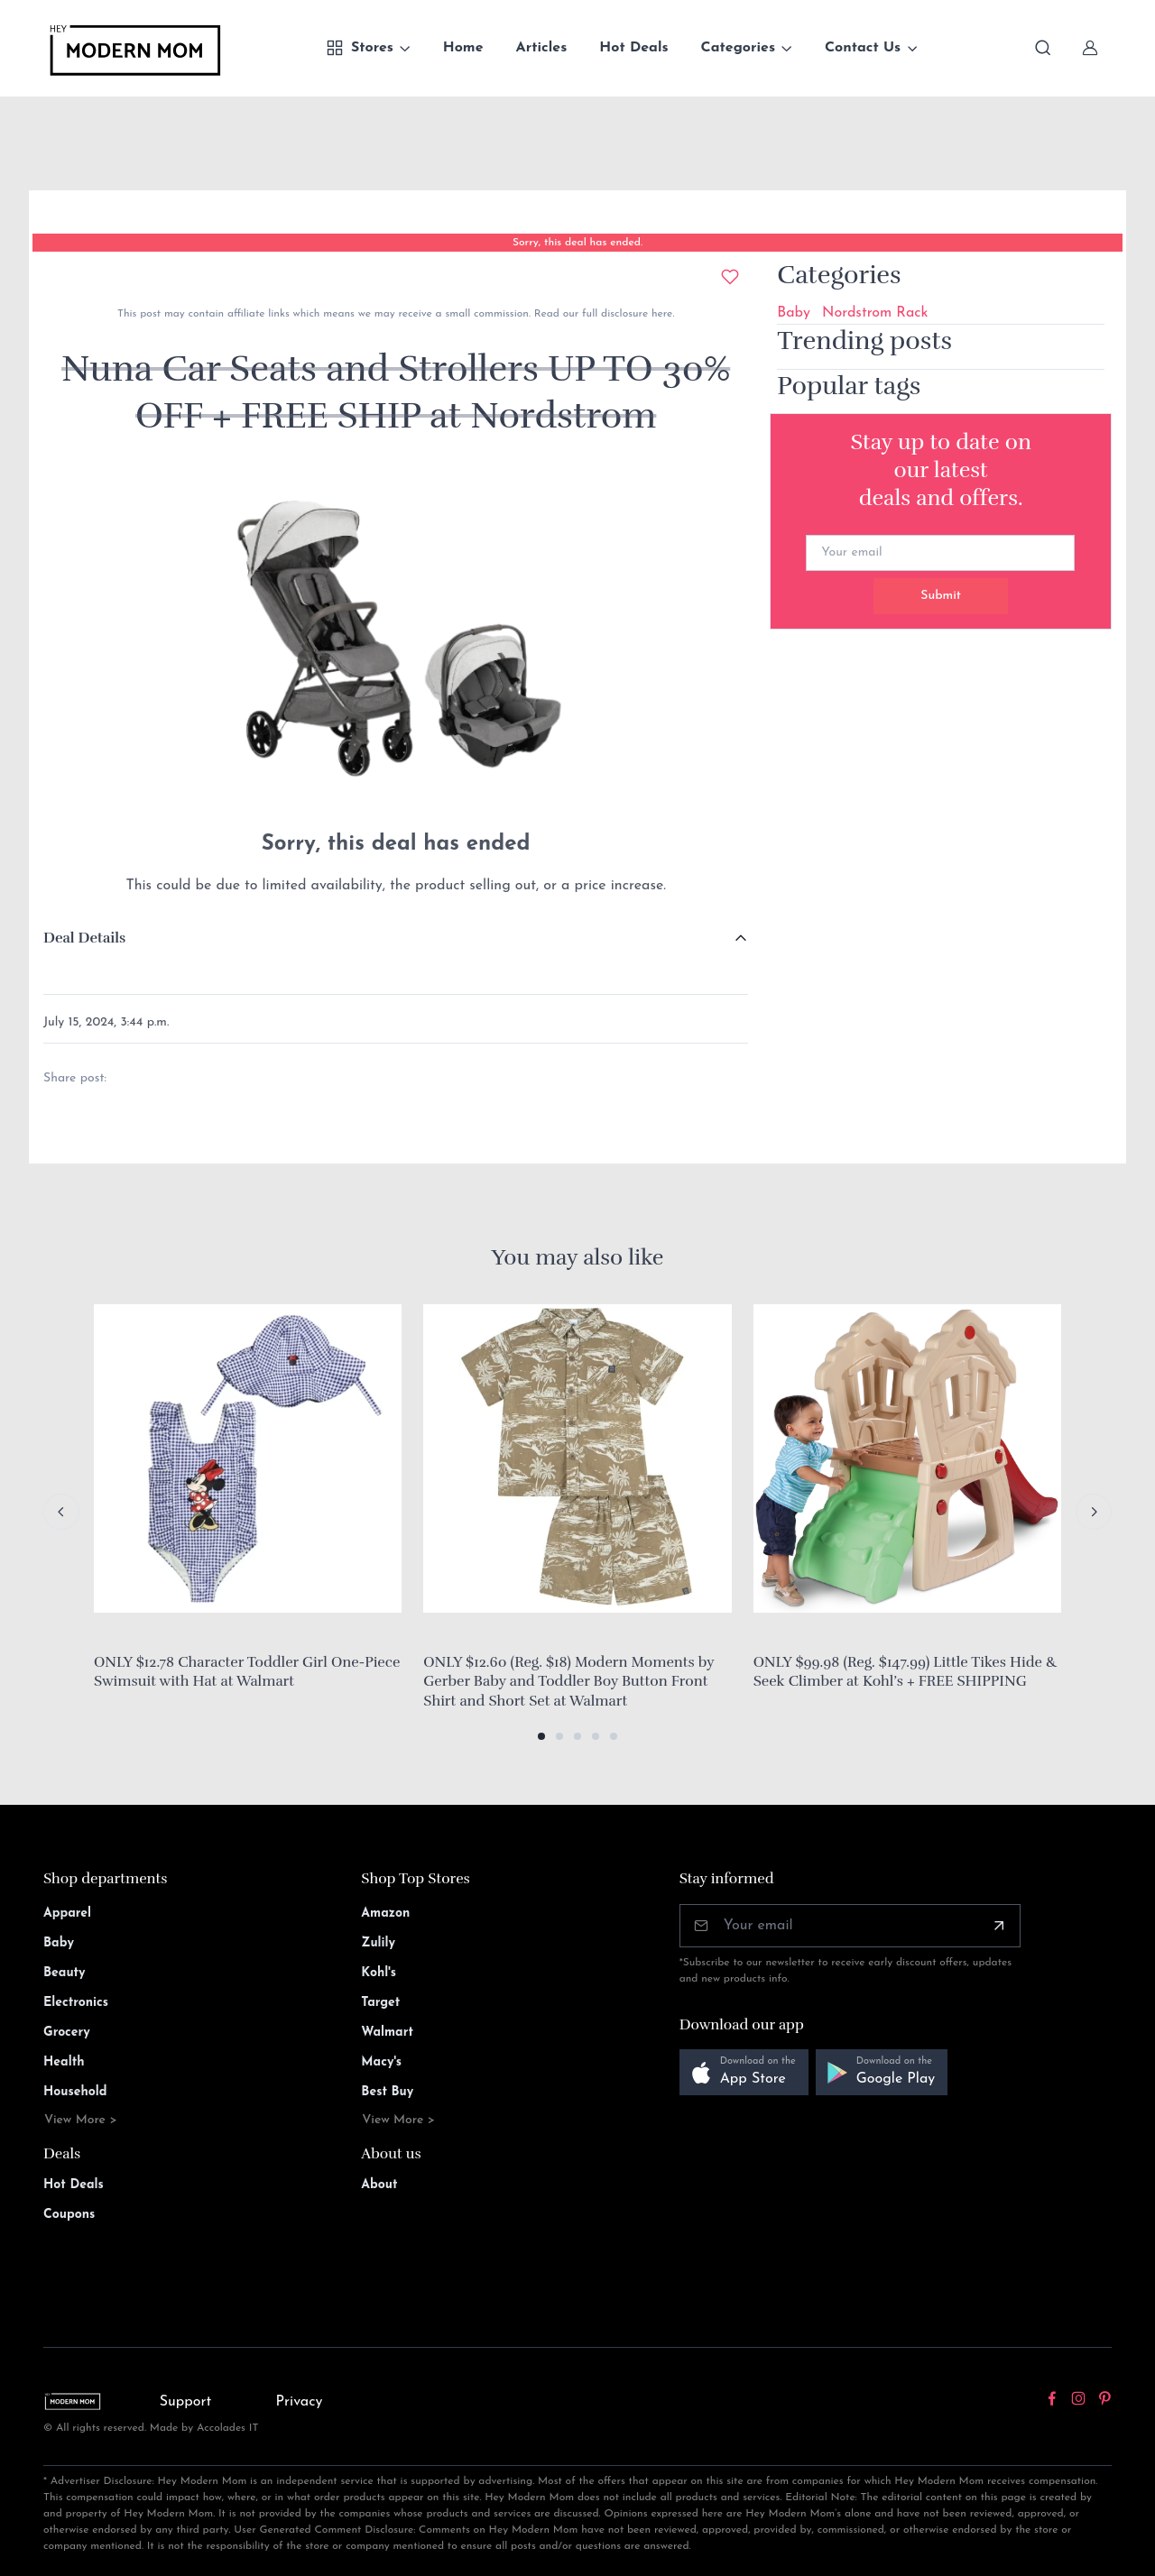 This screenshot has width=1155, height=2576. Describe the element at coordinates (738, 48) in the screenshot. I see `Categories` at that location.